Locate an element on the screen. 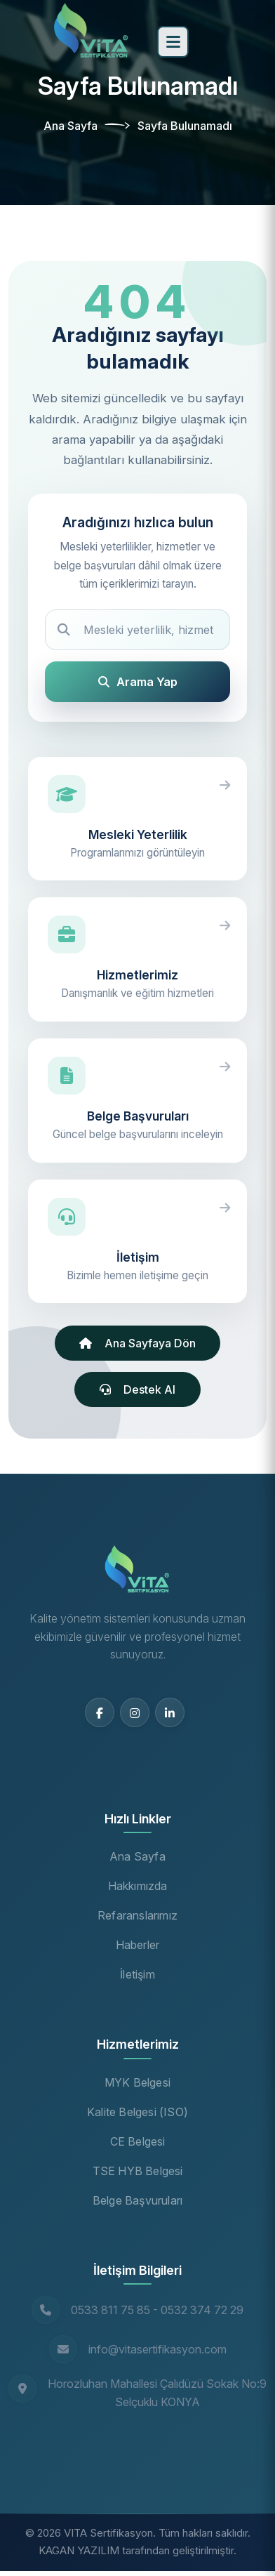 This screenshot has height=2576, width=275. Belge Başvuruları is located at coordinates (137, 2200).